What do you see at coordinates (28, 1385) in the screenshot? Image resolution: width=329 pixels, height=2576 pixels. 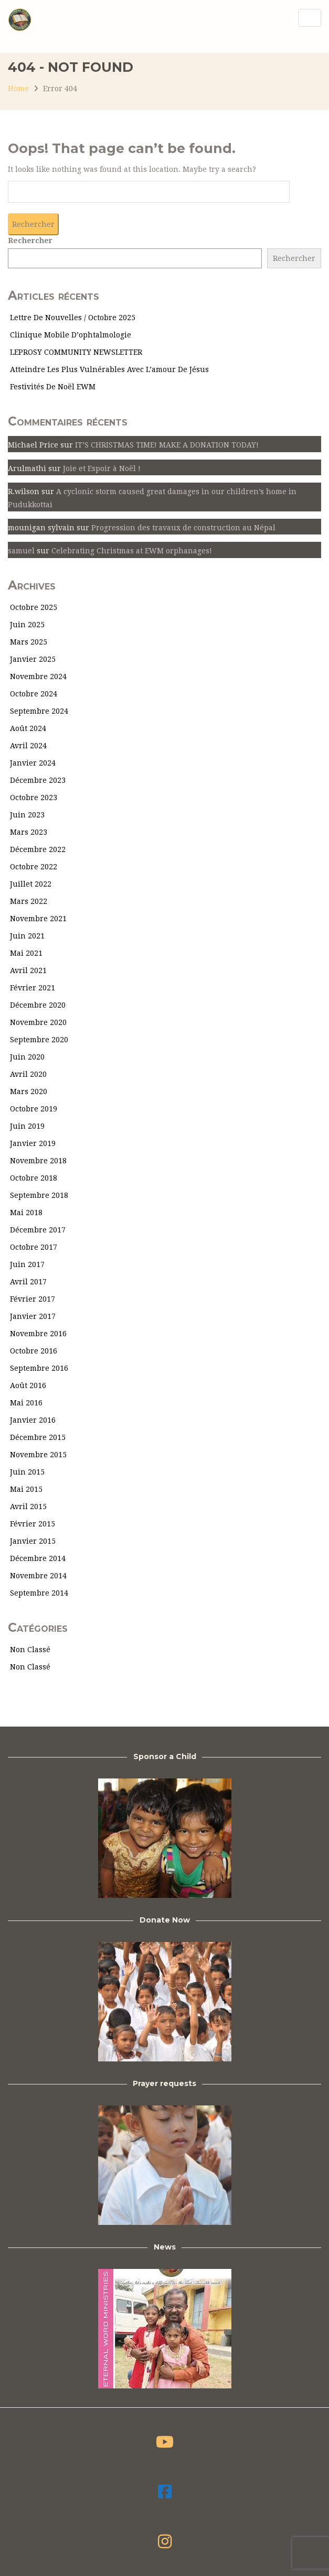 I see `août 2016` at bounding box center [28, 1385].